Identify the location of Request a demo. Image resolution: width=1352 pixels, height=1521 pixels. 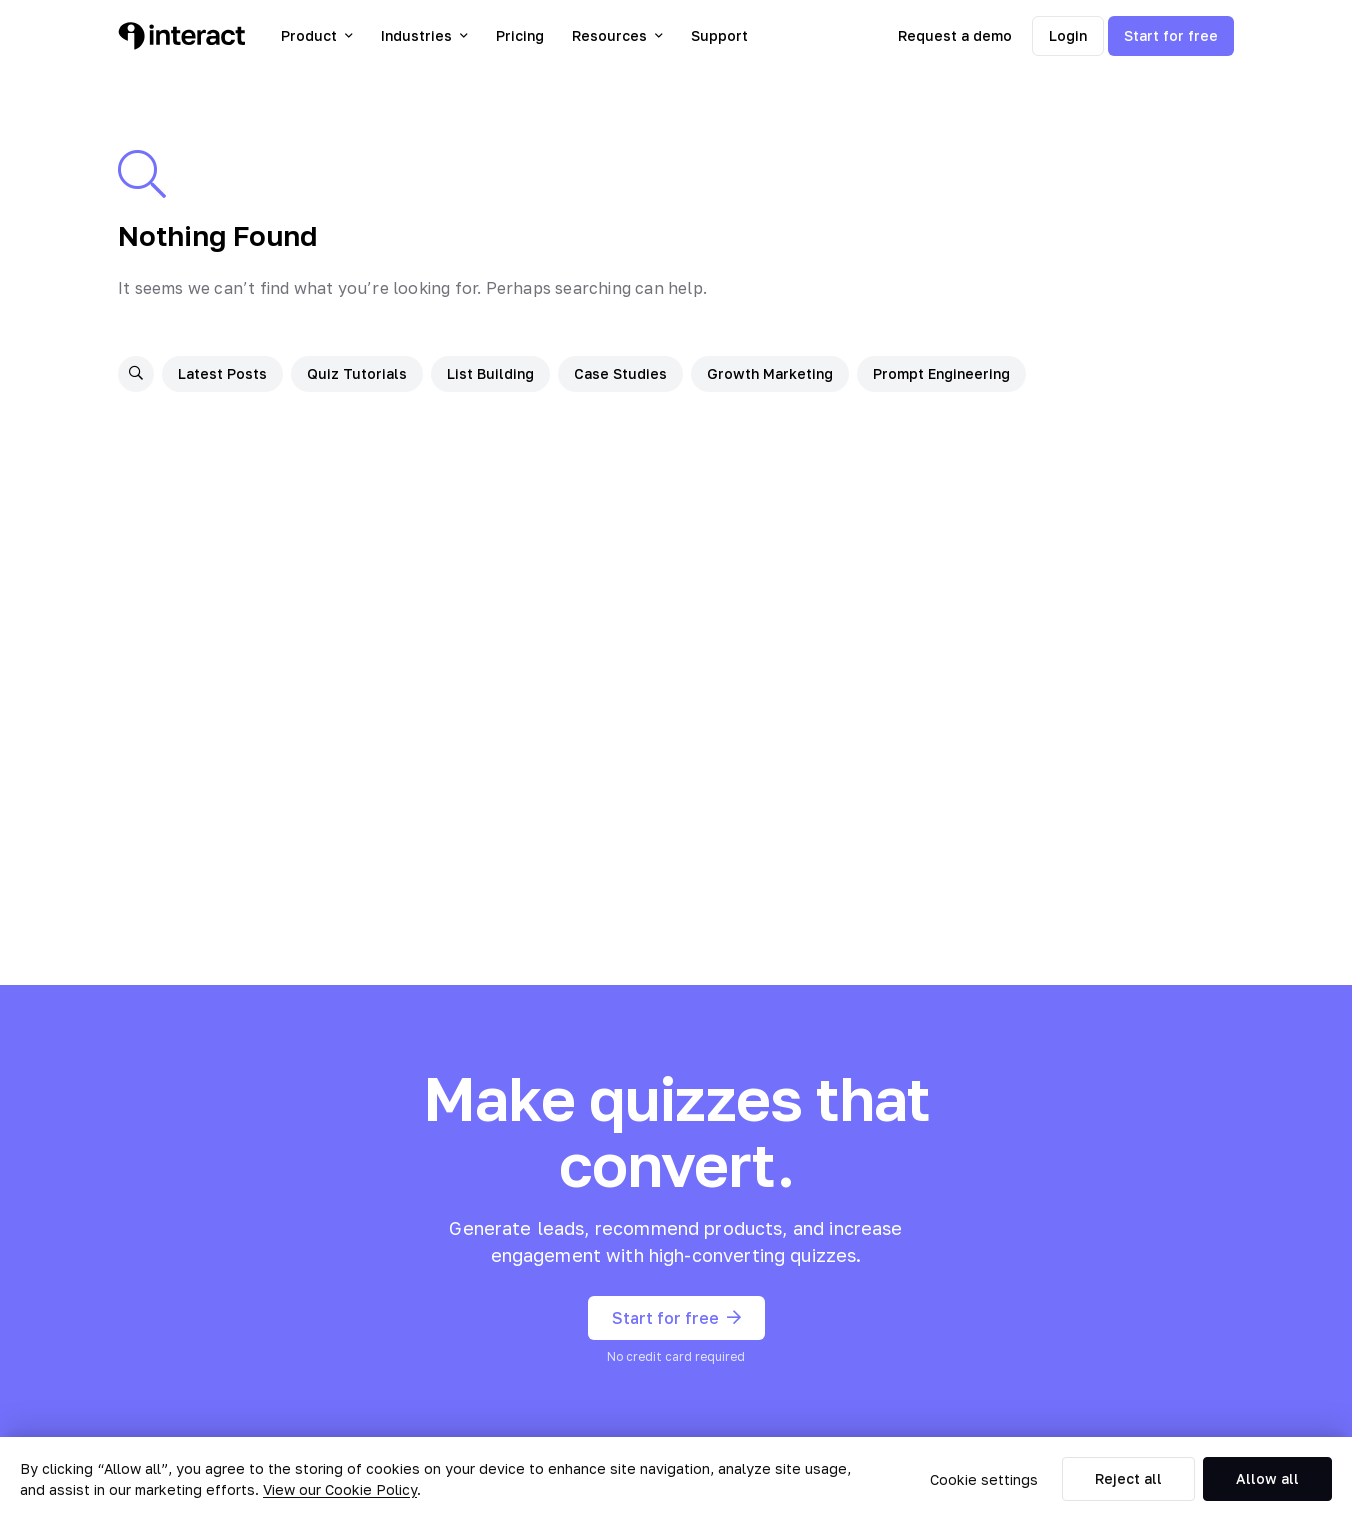
(955, 35).